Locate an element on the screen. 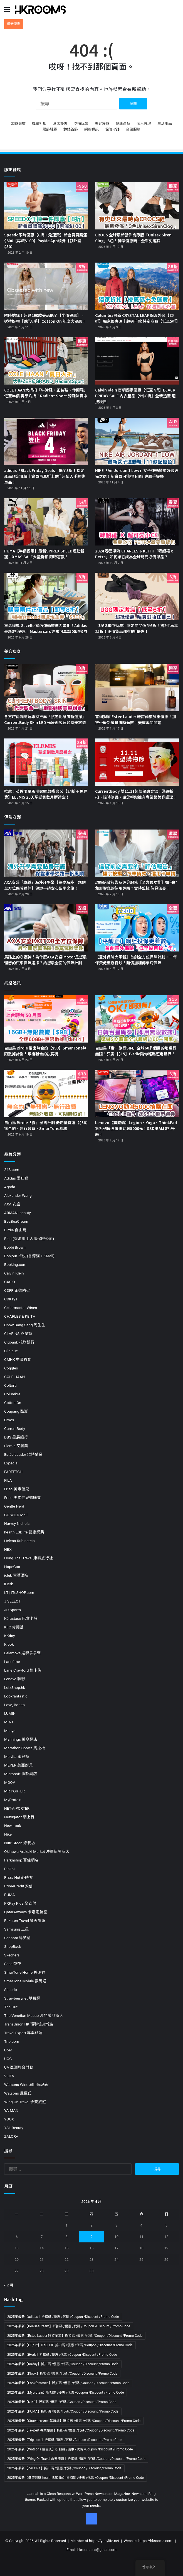 The width and height of the screenshot is (183, 2576). New Look is located at coordinates (12, 1825).